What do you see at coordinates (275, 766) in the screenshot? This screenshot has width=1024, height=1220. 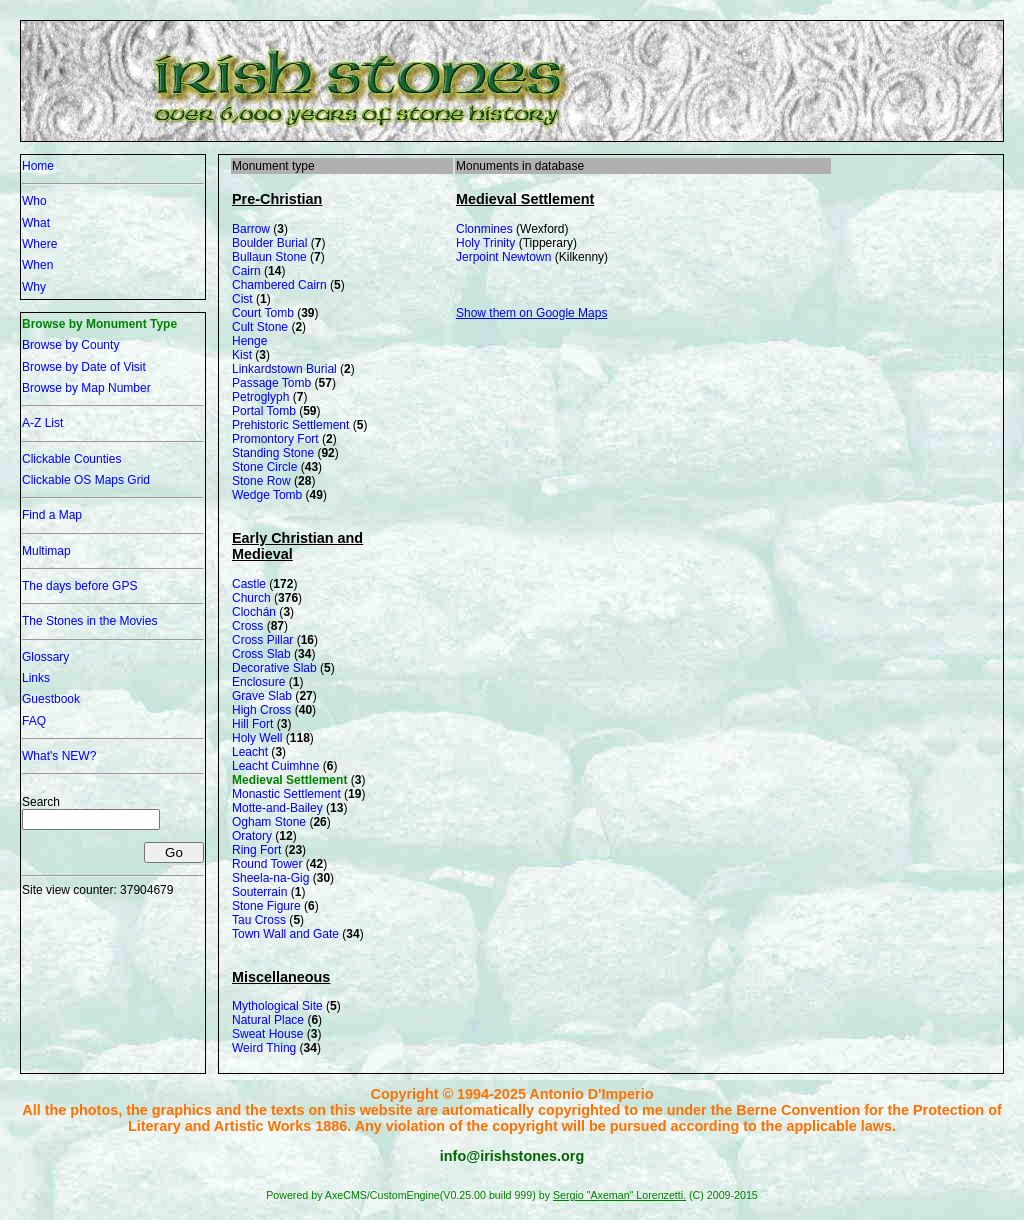 I see `Leacht Cuimhne` at bounding box center [275, 766].